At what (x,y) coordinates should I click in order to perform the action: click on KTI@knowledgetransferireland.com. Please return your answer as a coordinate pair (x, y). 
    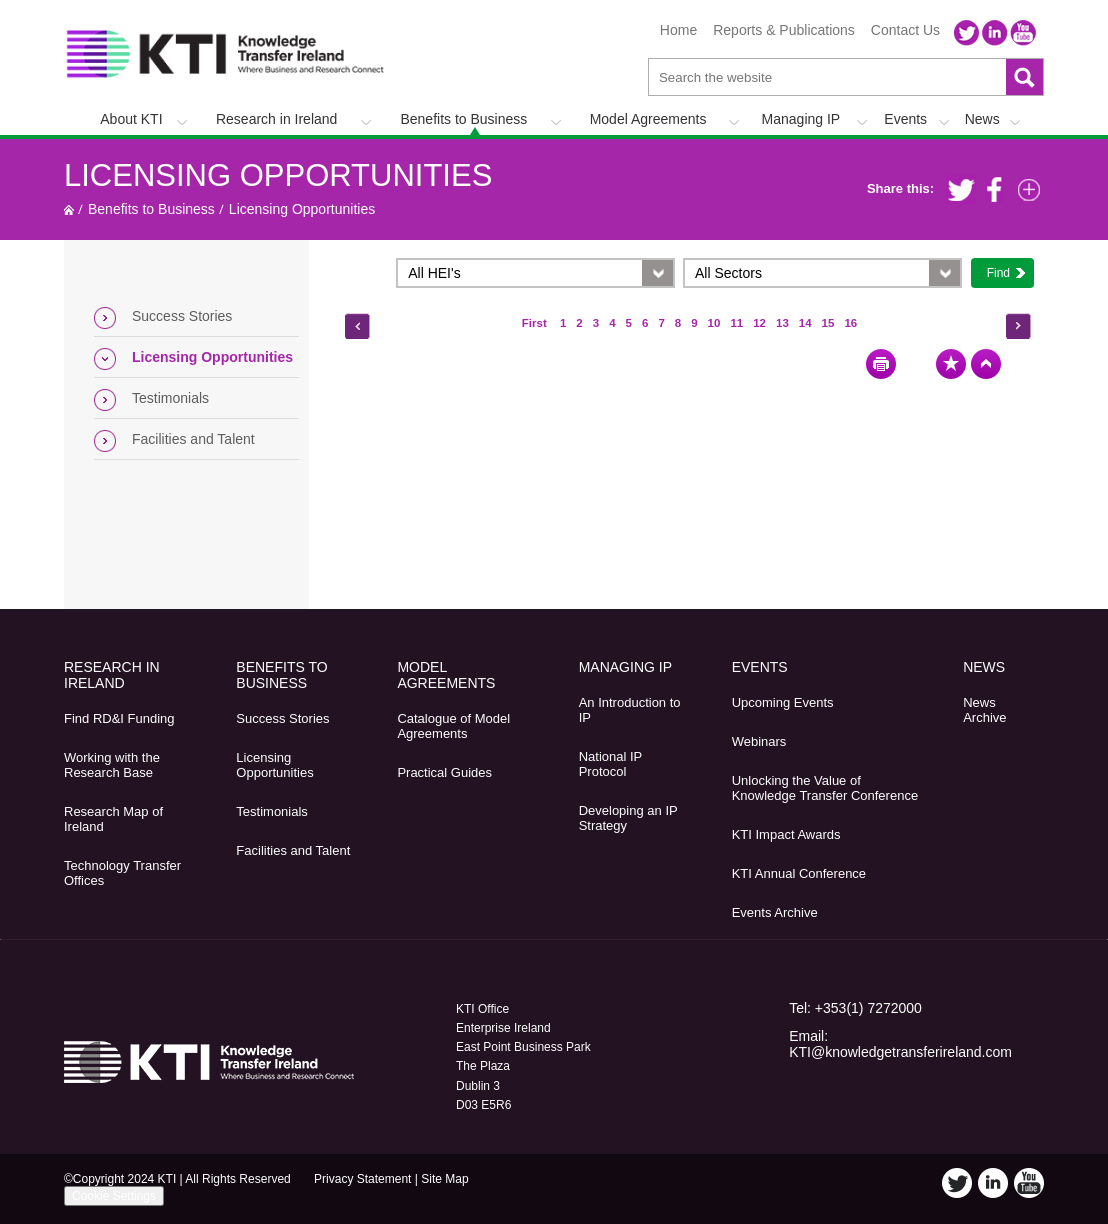
    Looking at the image, I should click on (900, 1052).